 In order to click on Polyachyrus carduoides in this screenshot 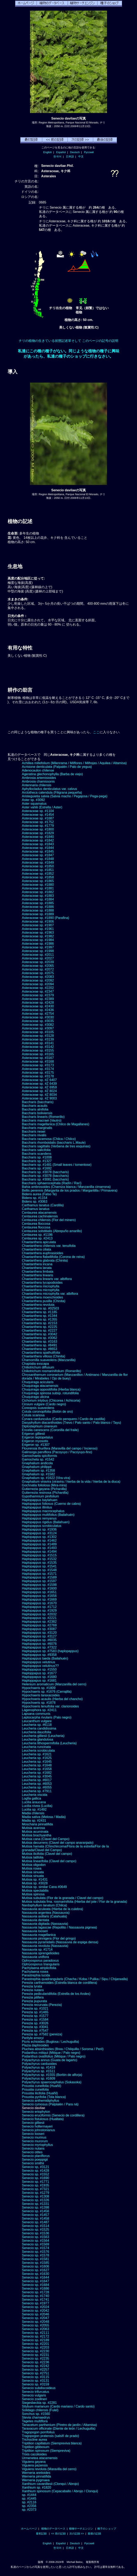, I will do `click(39, 2063)`.